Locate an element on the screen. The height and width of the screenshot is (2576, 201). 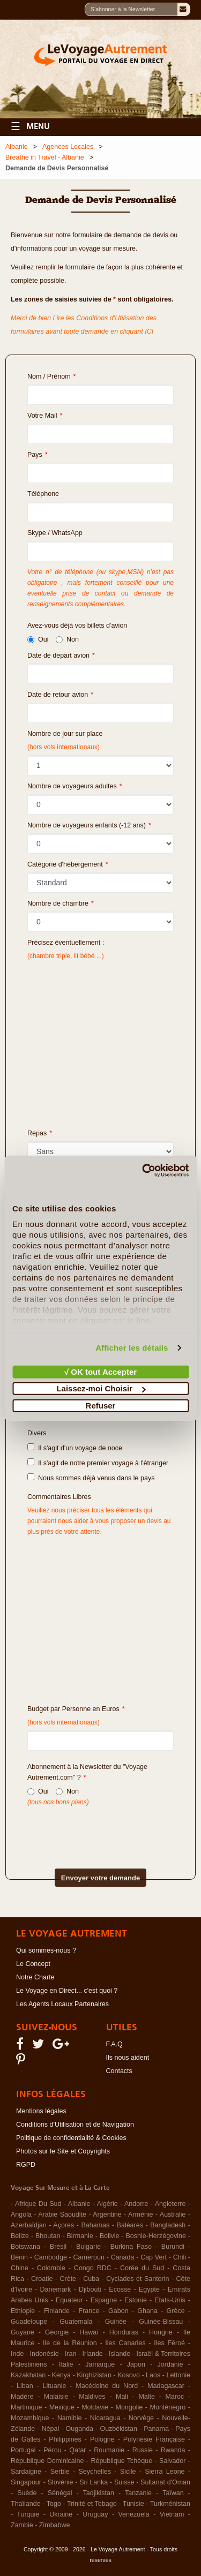
Zambie is located at coordinates (22, 2525).